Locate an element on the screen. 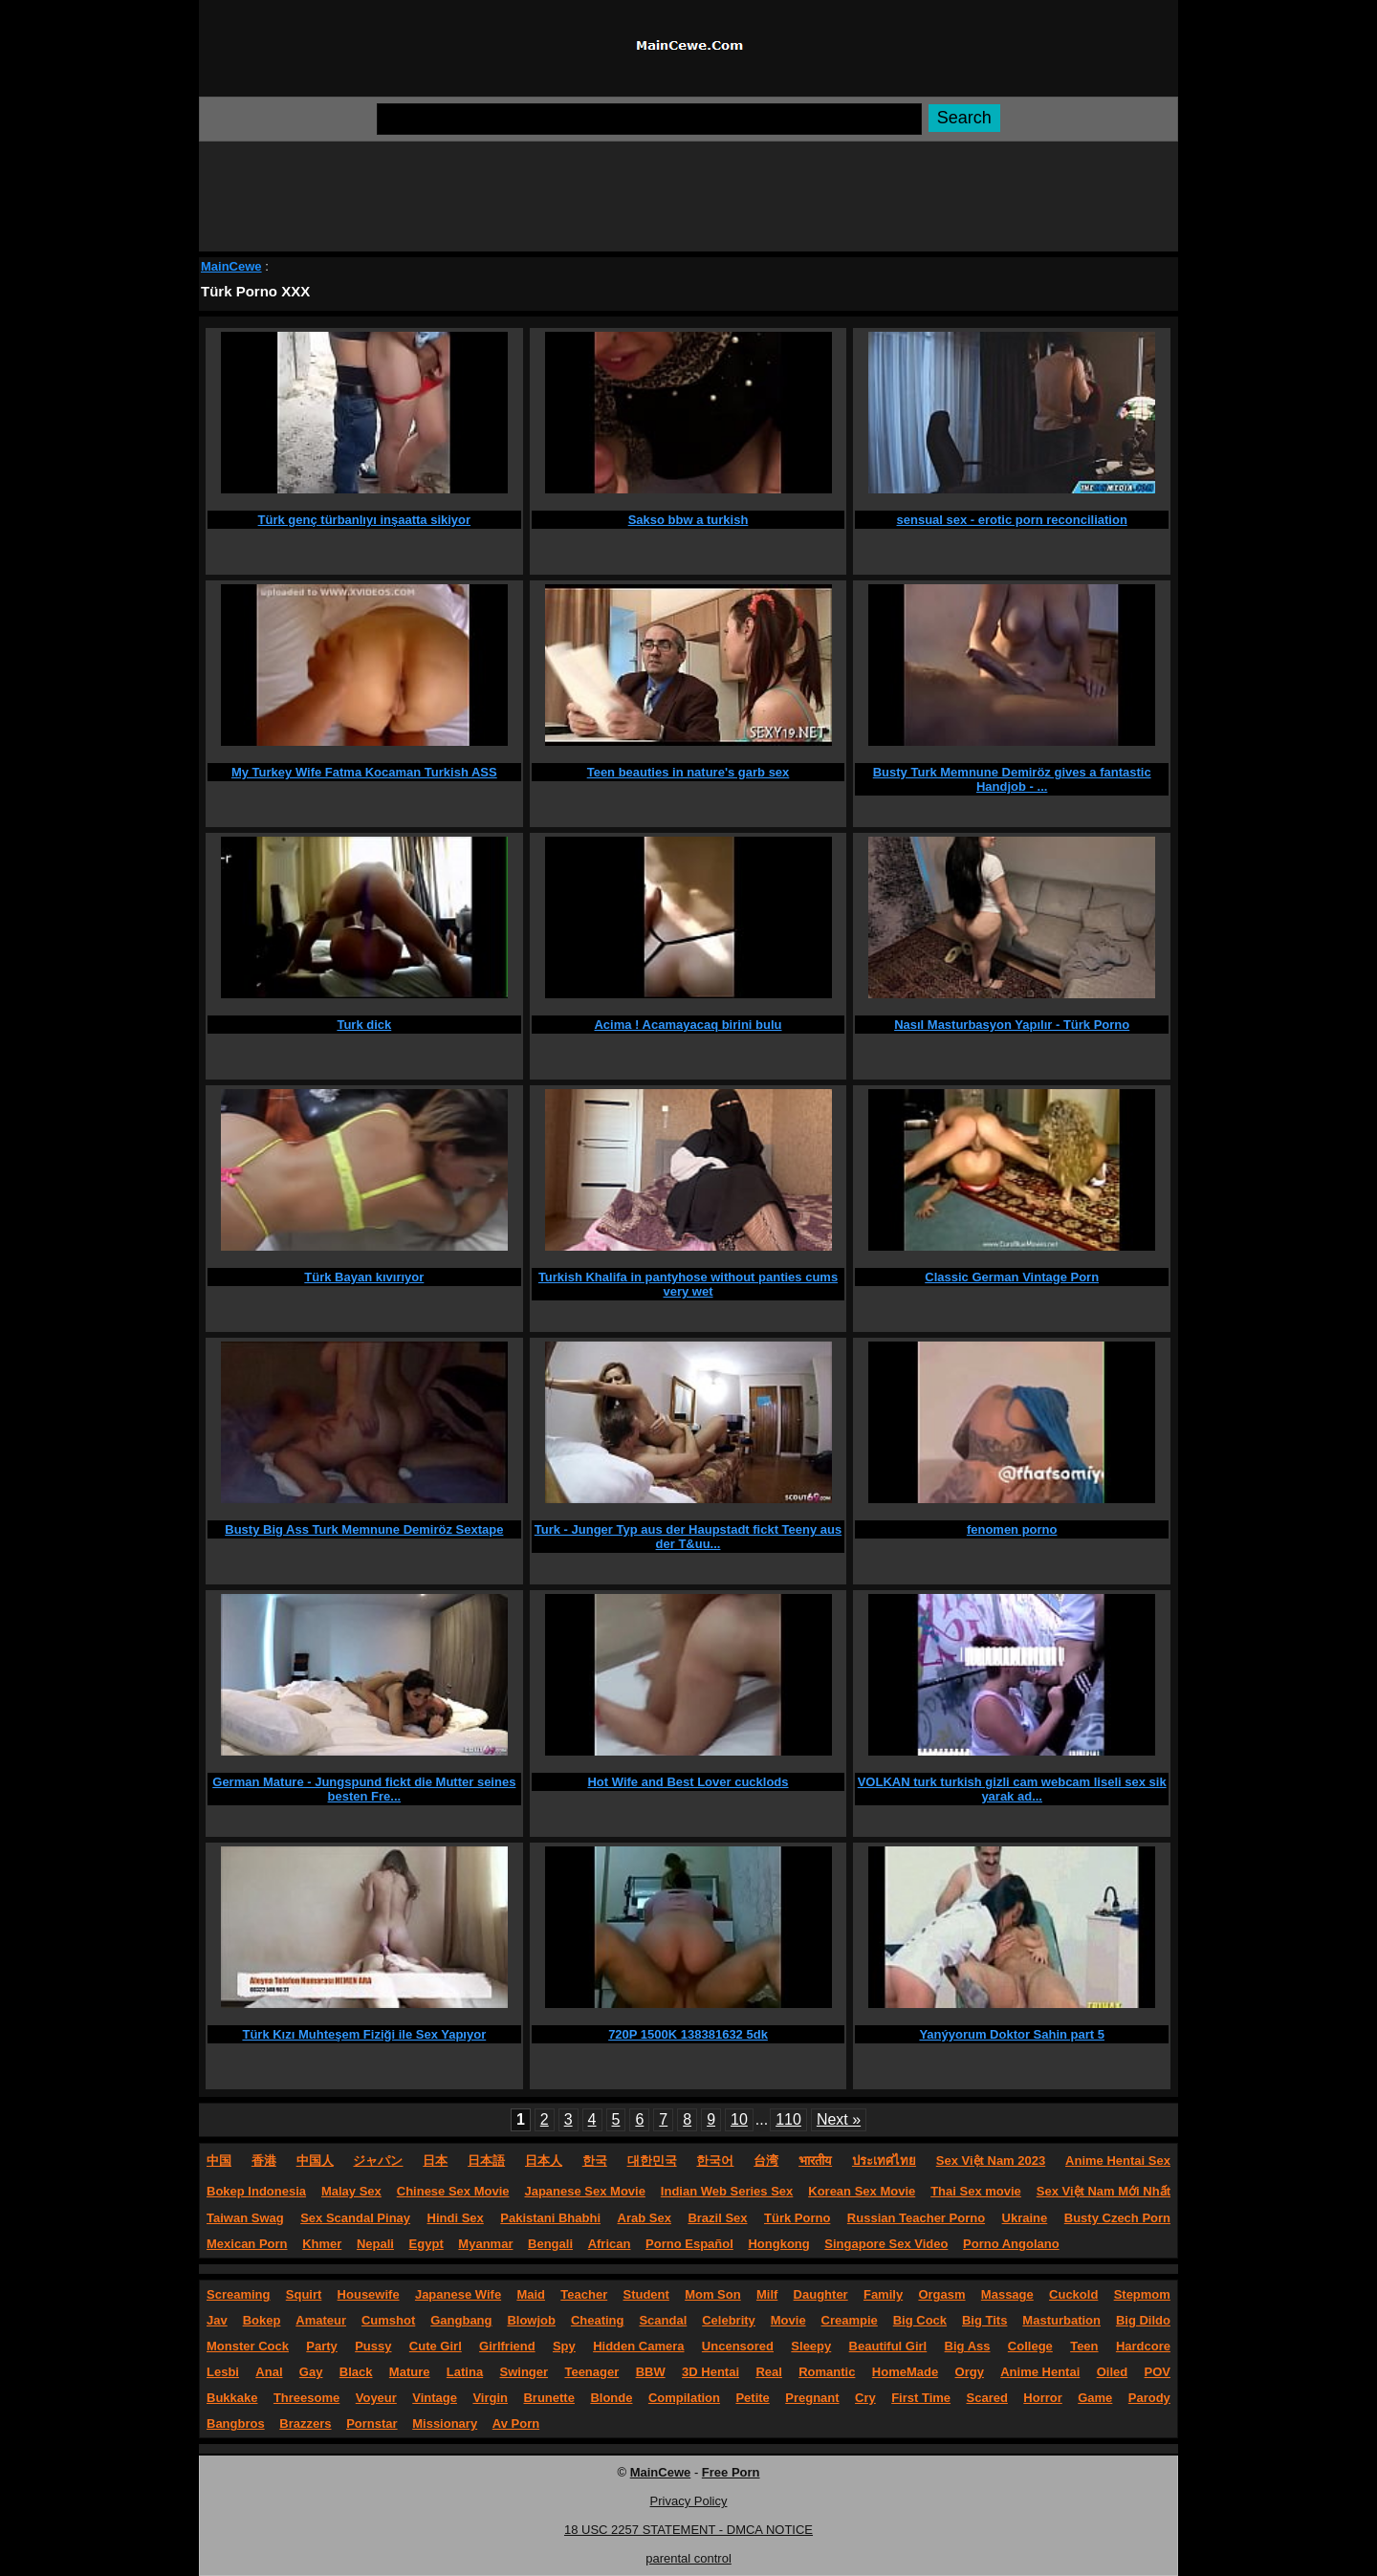 This screenshot has height=2576, width=1377. Classic German Vintage Porn is located at coordinates (1012, 1277).